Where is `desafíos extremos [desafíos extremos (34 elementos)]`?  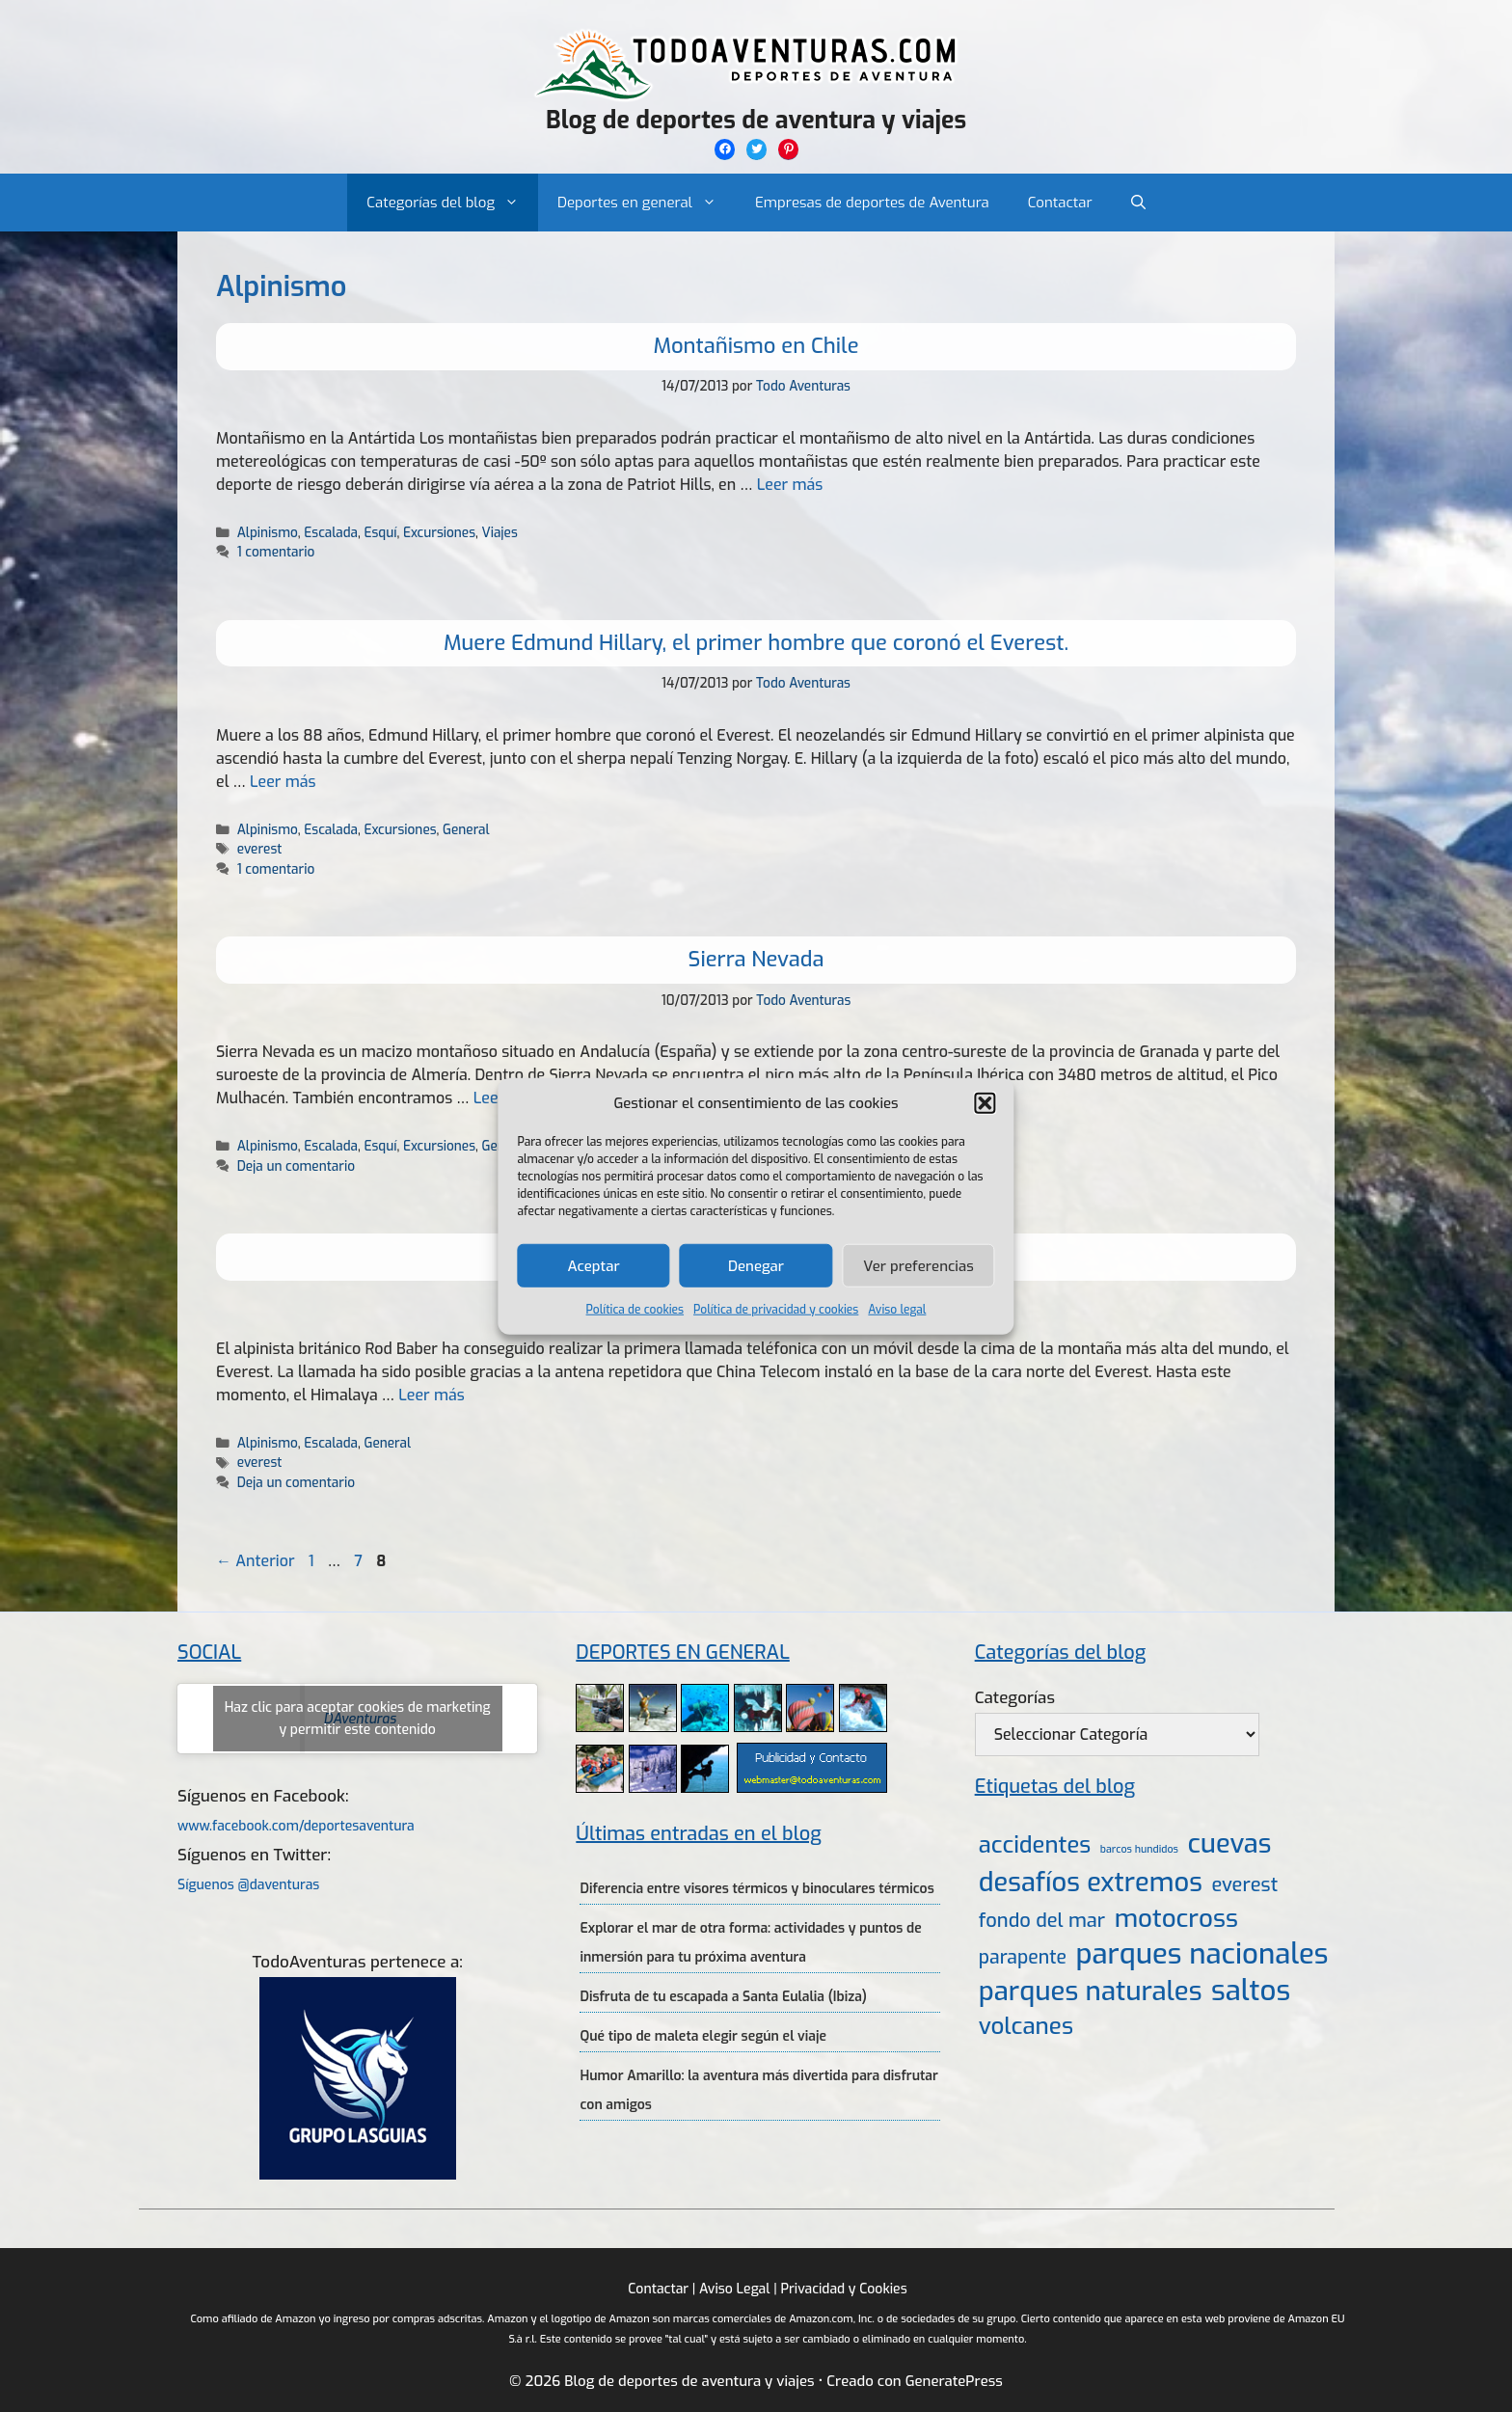 desafíos extremos [desafíos extremos (34 elementos)] is located at coordinates (1090, 1883).